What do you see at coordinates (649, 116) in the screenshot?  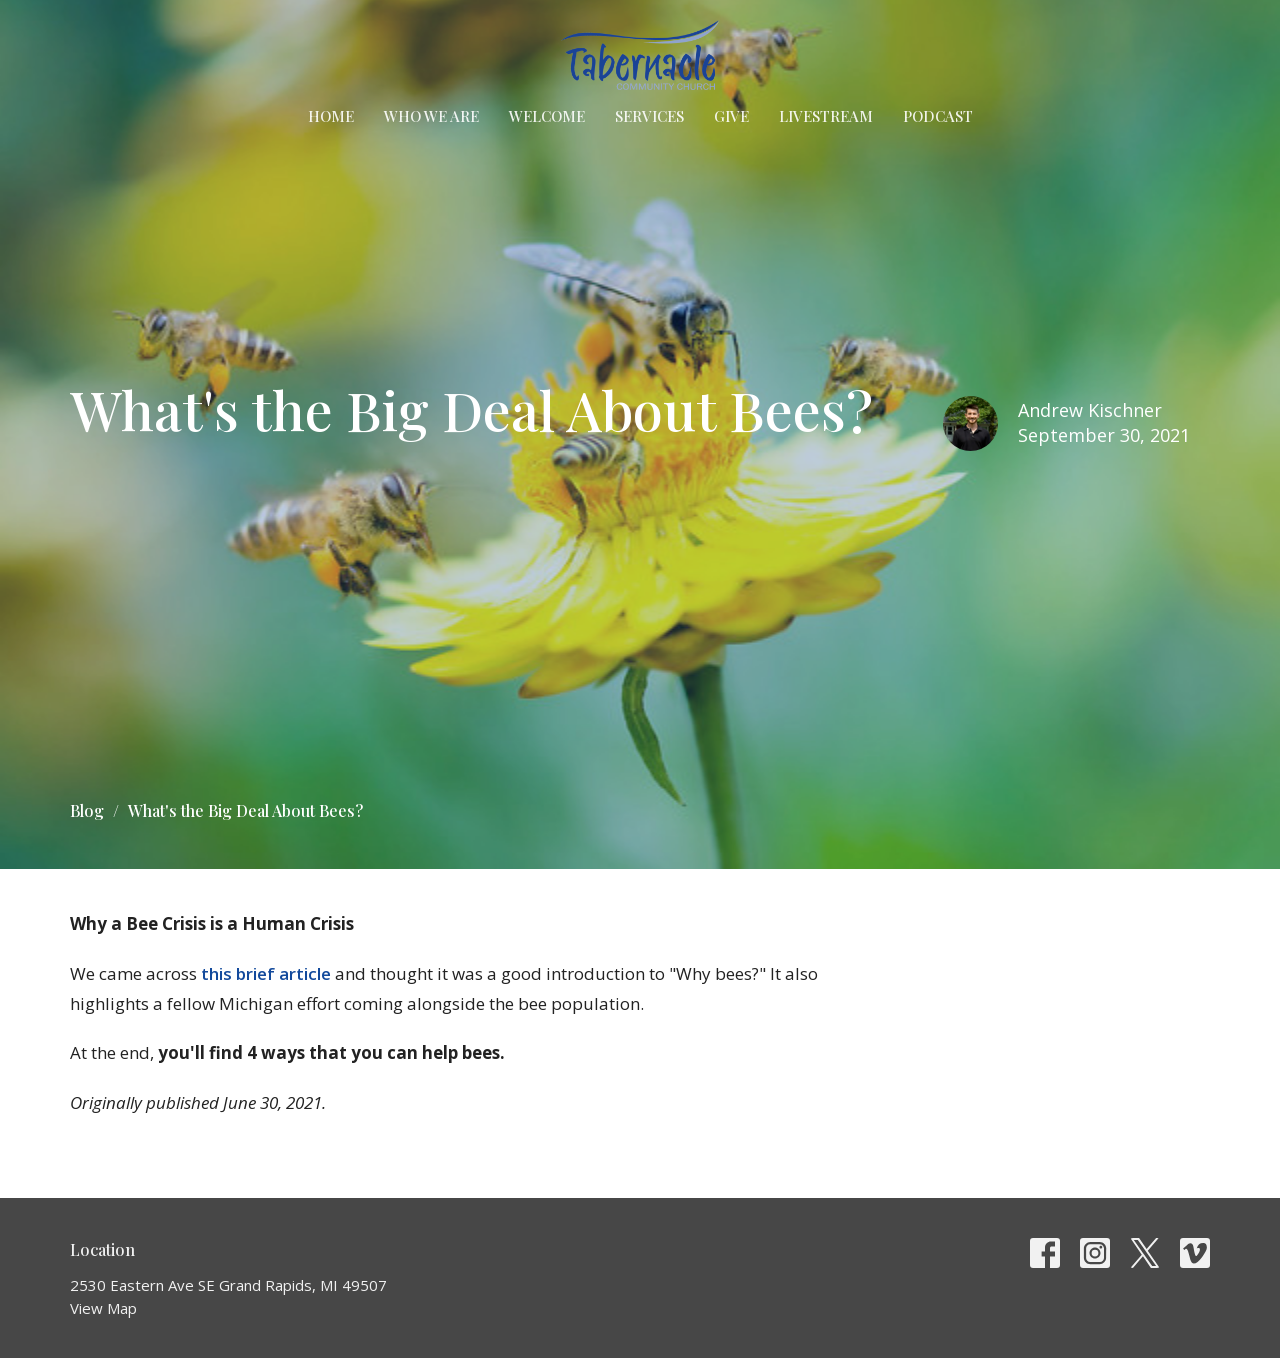 I see `Services` at bounding box center [649, 116].